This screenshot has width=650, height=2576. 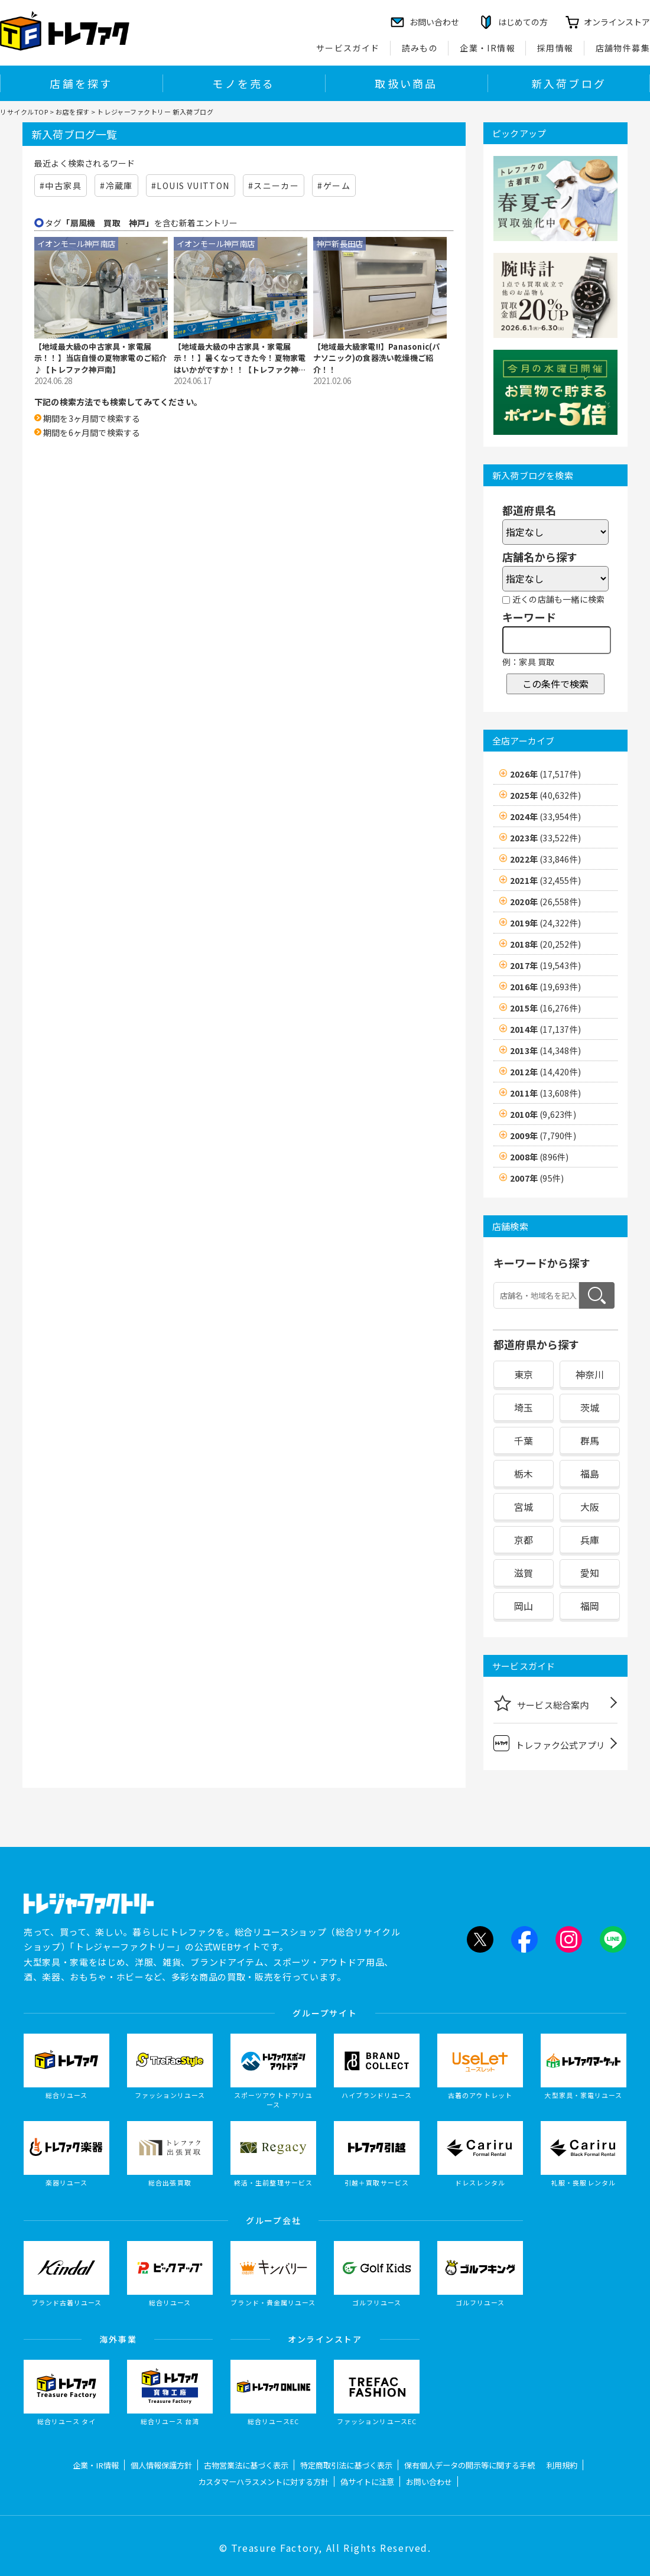 I want to click on サービス総合案内, so click(x=541, y=1702).